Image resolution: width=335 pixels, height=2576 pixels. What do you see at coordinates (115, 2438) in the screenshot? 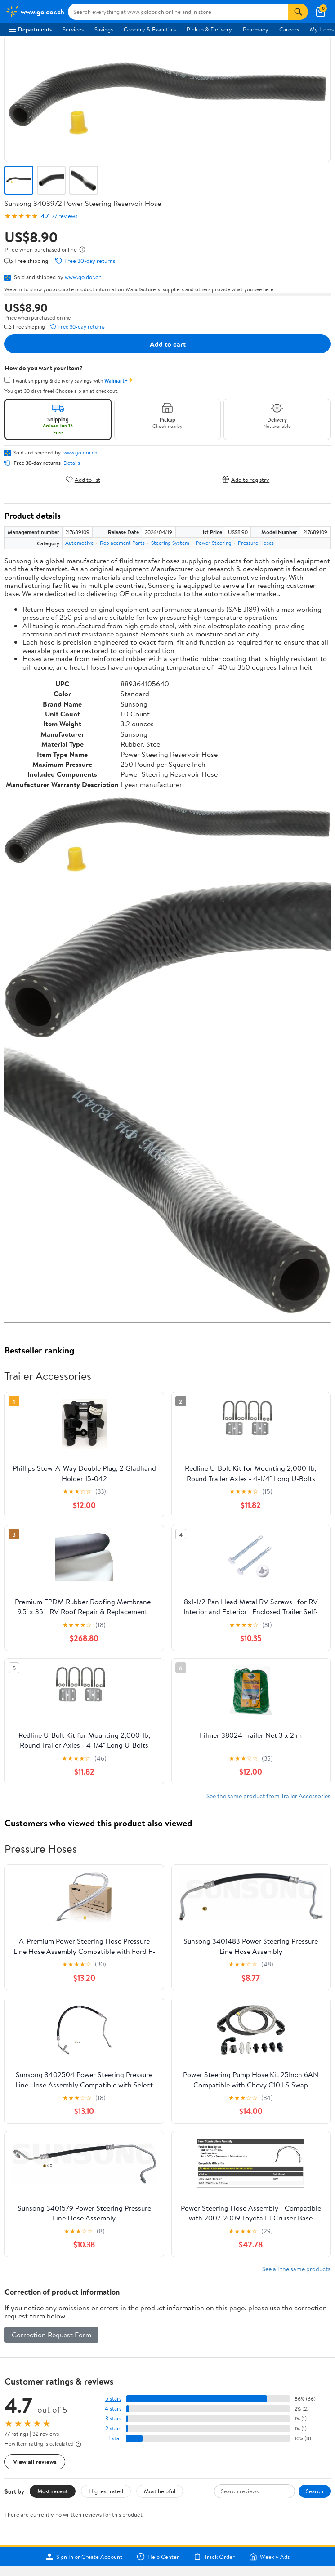
I see `1 star` at bounding box center [115, 2438].